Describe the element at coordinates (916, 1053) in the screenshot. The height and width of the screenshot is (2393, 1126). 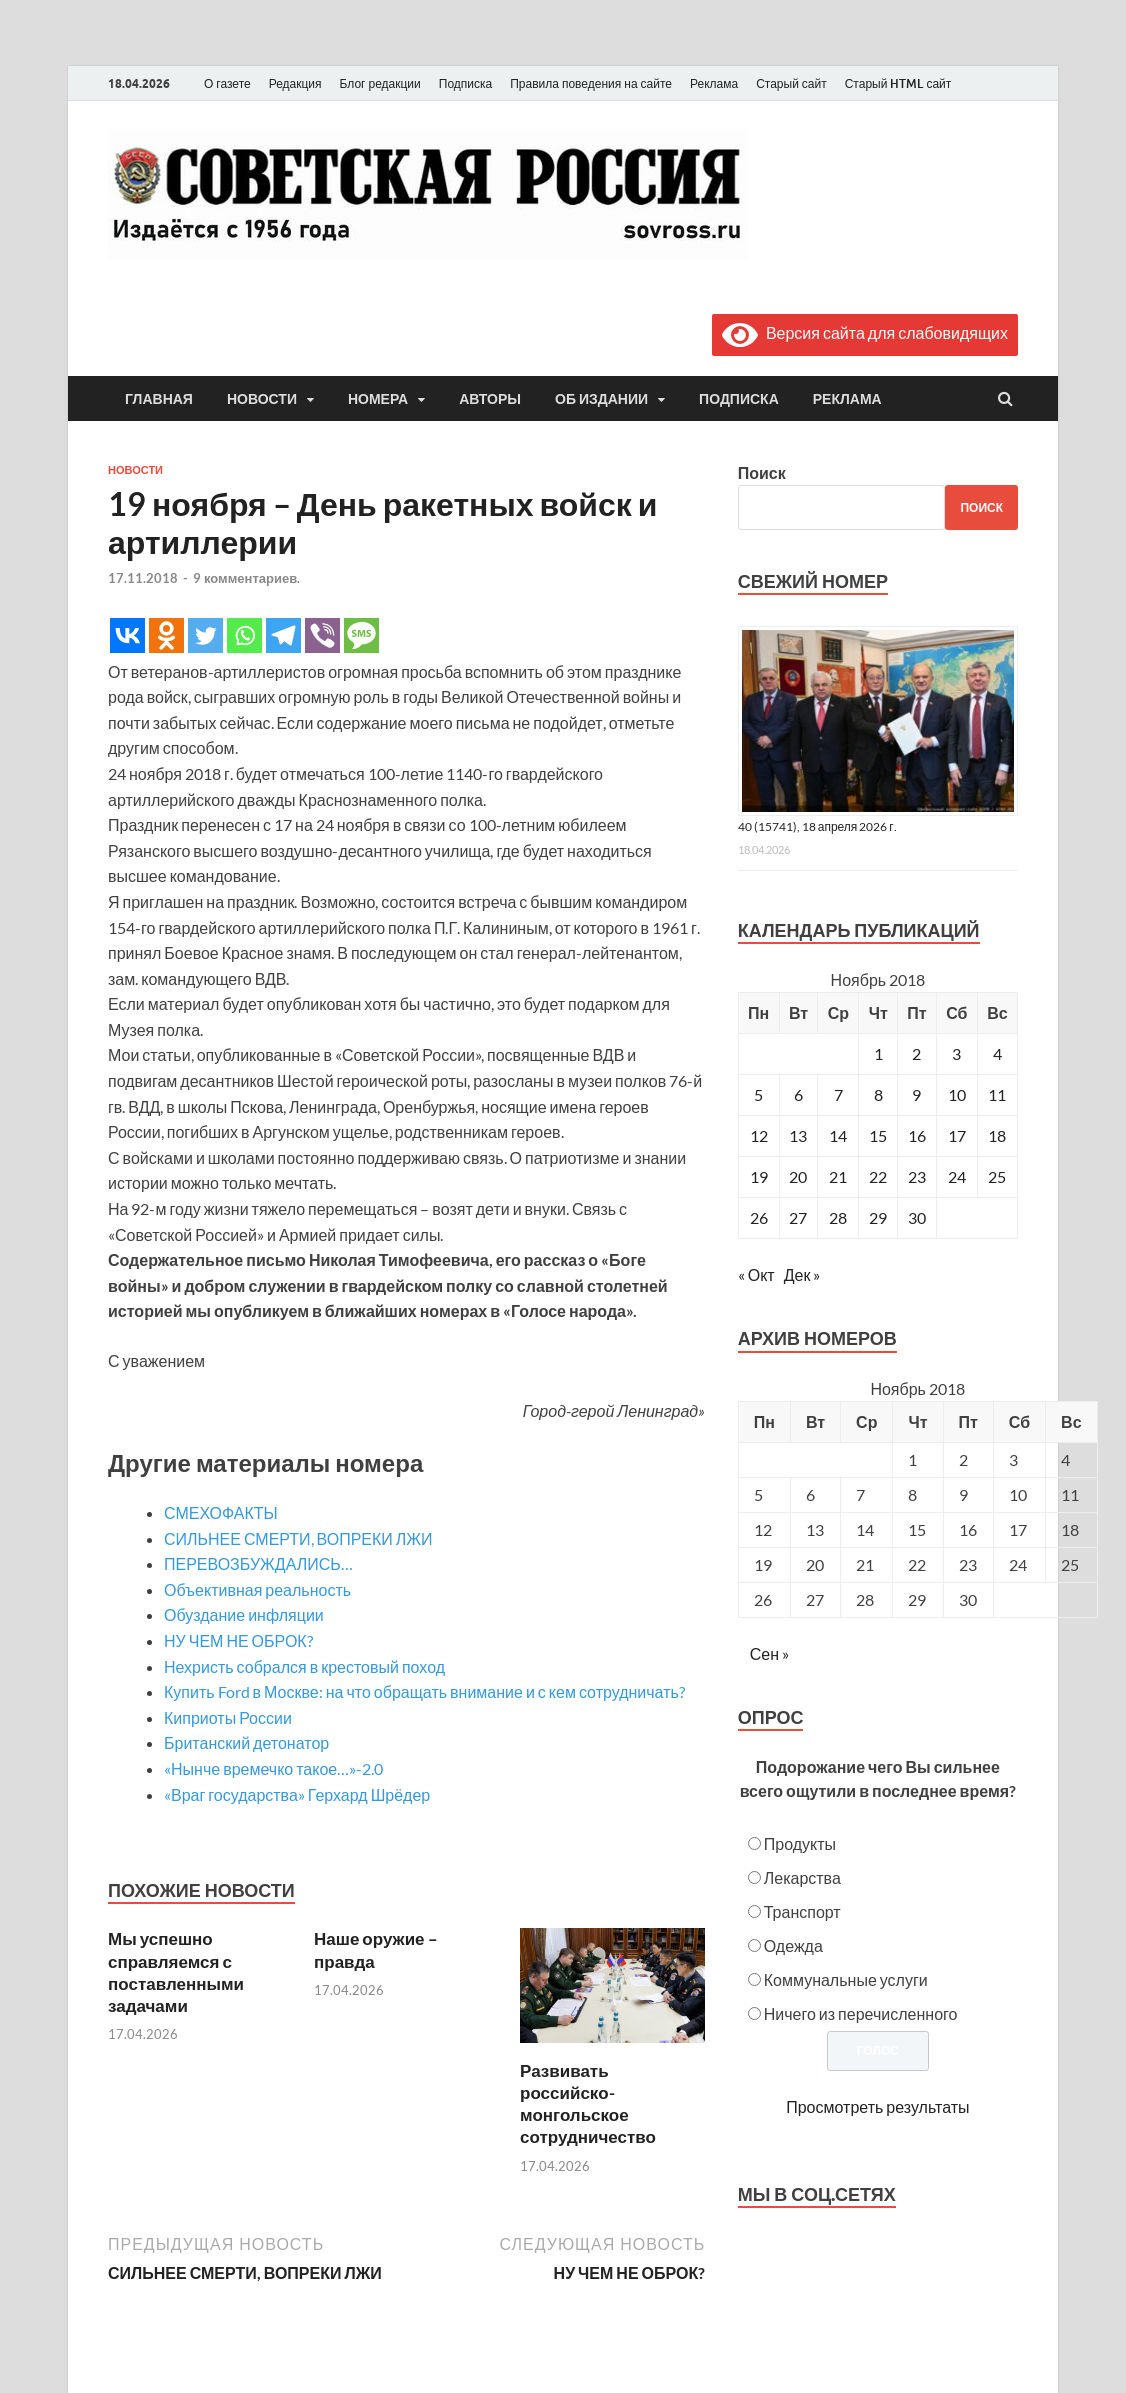
I see `2 [Записи, опубликованные 02.11.2018]` at that location.